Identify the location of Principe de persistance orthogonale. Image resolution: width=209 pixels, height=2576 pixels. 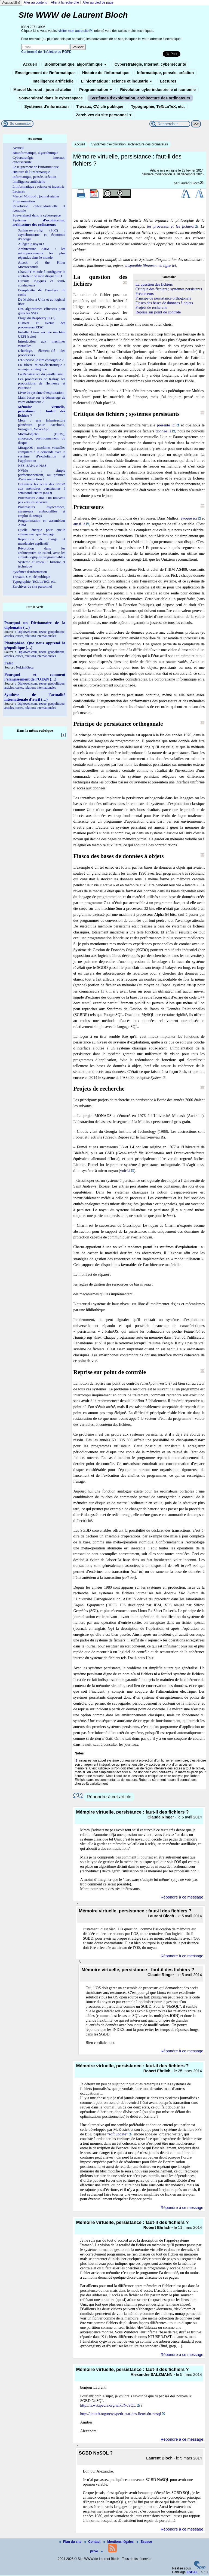
(163, 298).